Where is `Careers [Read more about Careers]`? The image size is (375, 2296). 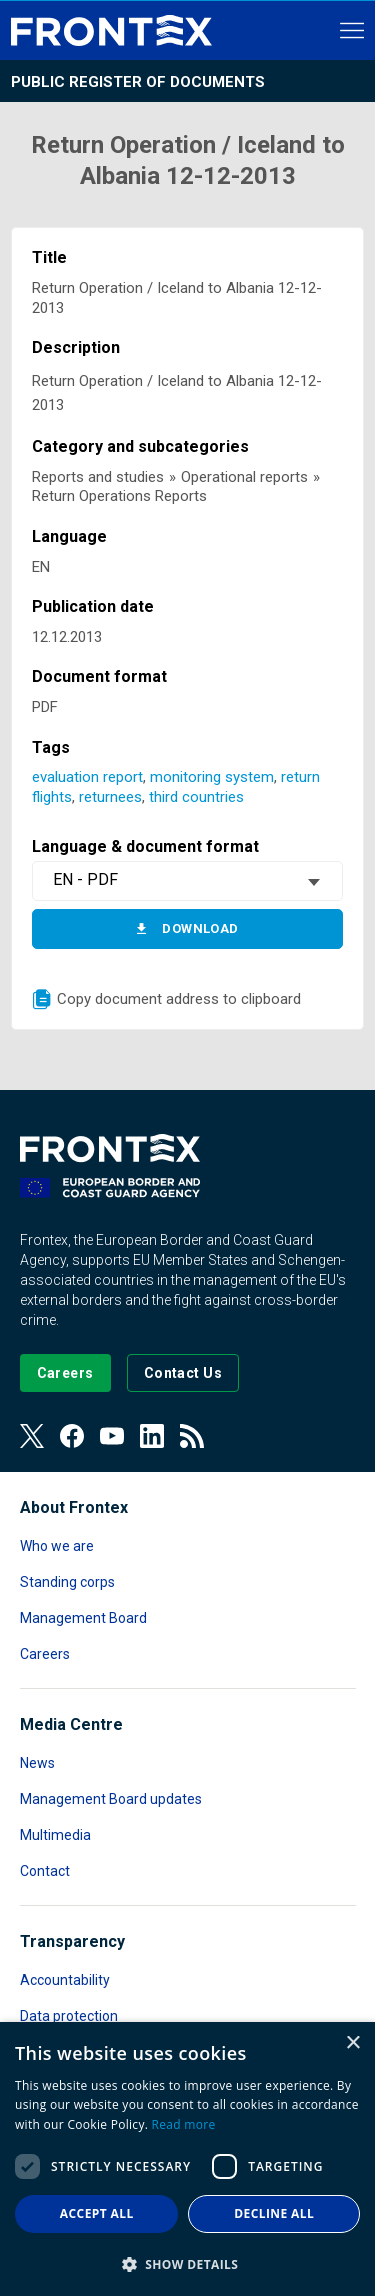
Careers [Read more about Careers] is located at coordinates (45, 1654).